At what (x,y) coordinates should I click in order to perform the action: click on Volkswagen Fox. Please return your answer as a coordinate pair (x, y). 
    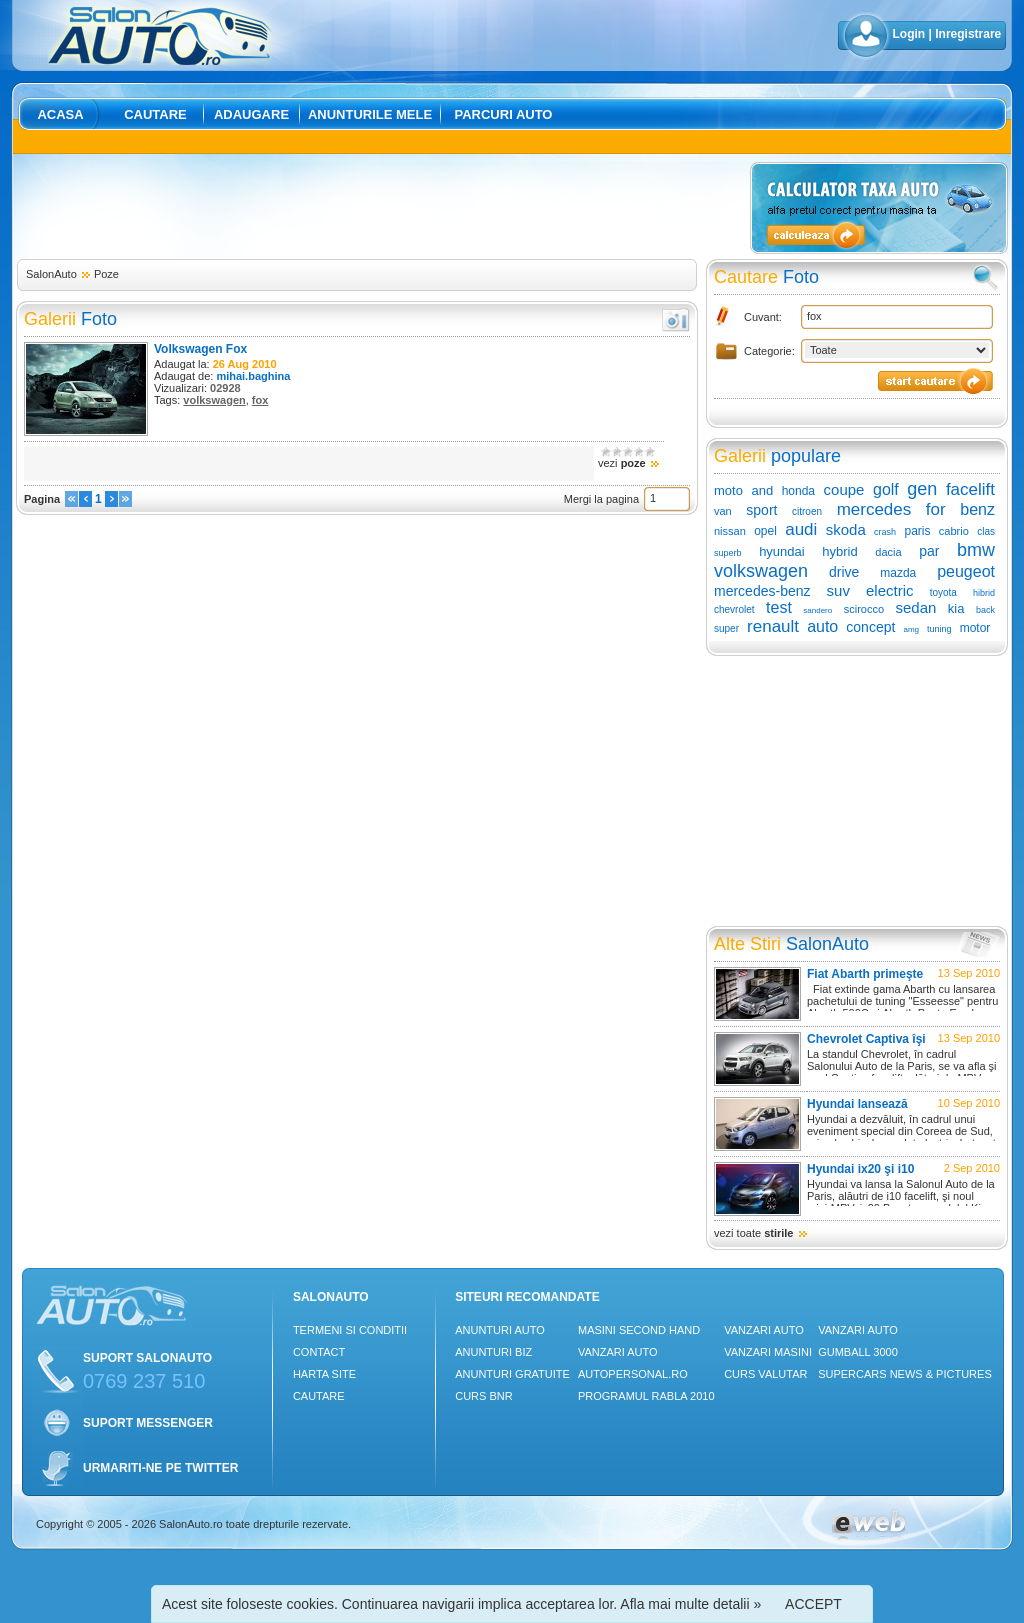
    Looking at the image, I should click on (200, 349).